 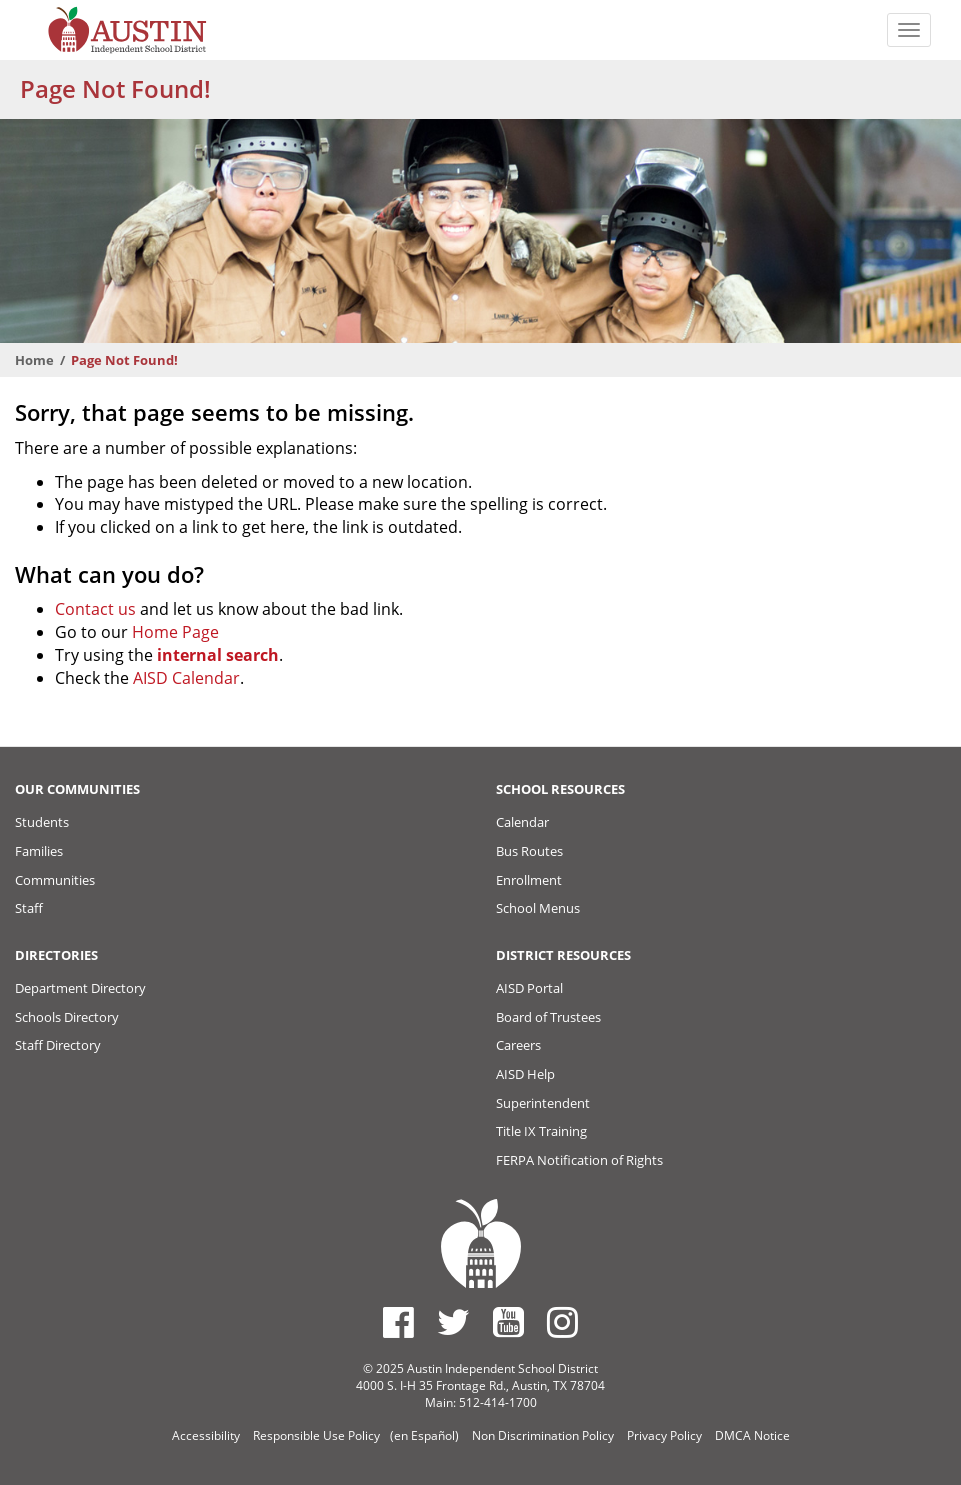 What do you see at coordinates (538, 908) in the screenshot?
I see `School Menus` at bounding box center [538, 908].